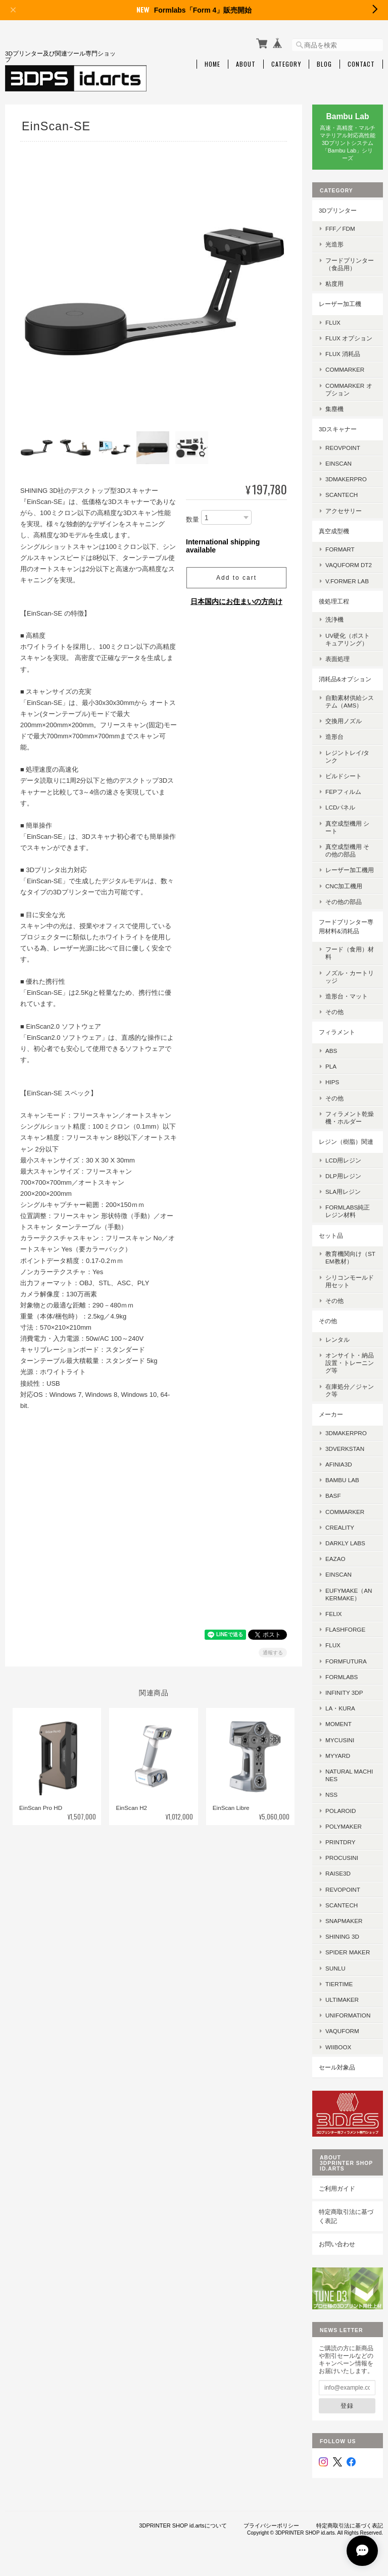 This screenshot has width=388, height=2576. What do you see at coordinates (347, 2405) in the screenshot?
I see `登録` at bounding box center [347, 2405].